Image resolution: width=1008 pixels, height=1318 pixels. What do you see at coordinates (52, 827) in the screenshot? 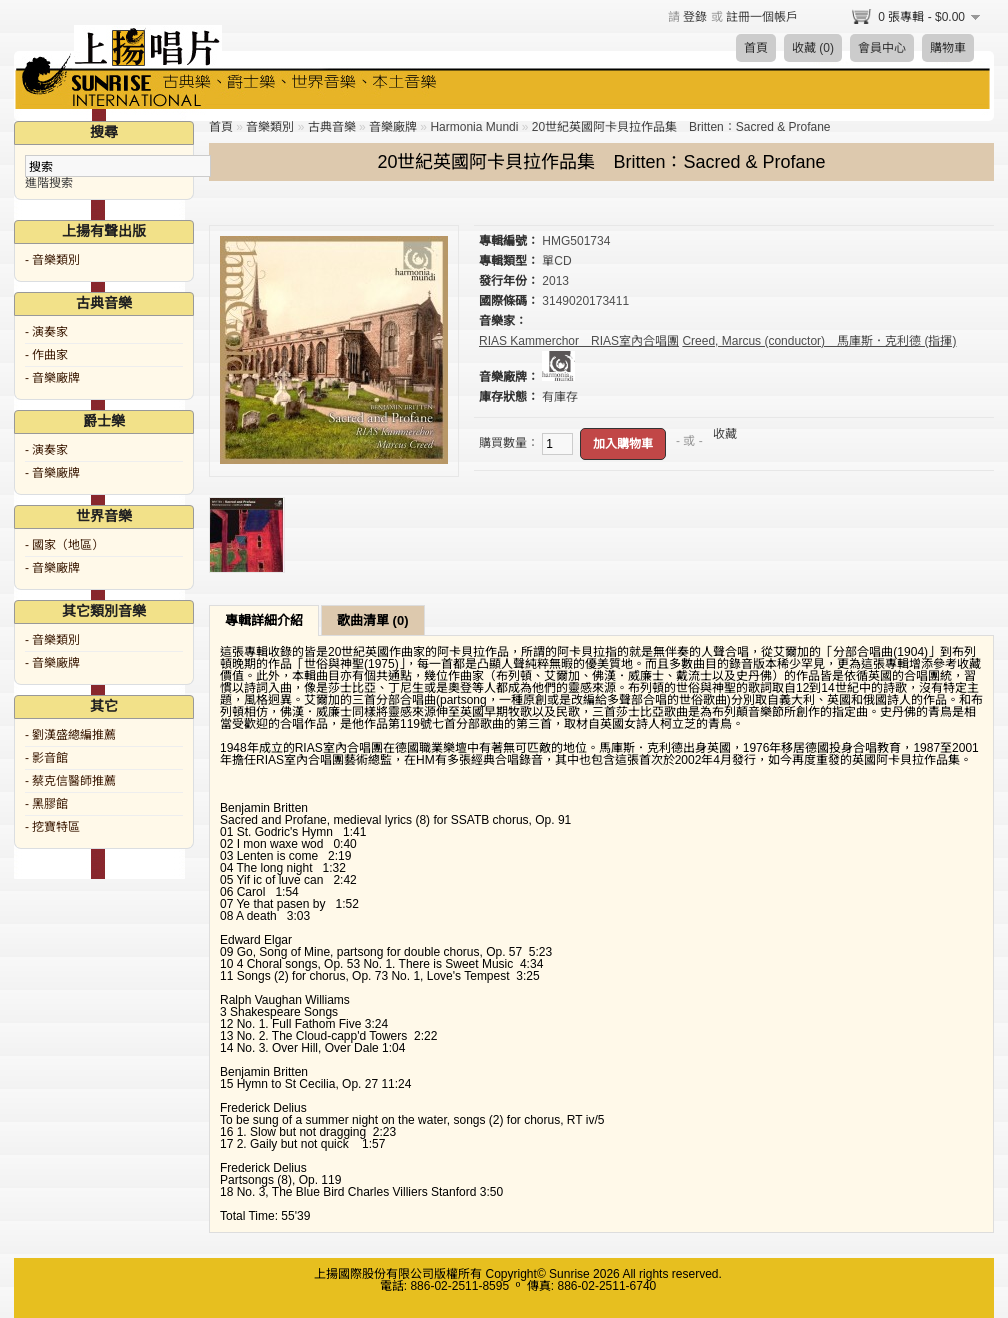
I see `- 挖寶特區` at bounding box center [52, 827].